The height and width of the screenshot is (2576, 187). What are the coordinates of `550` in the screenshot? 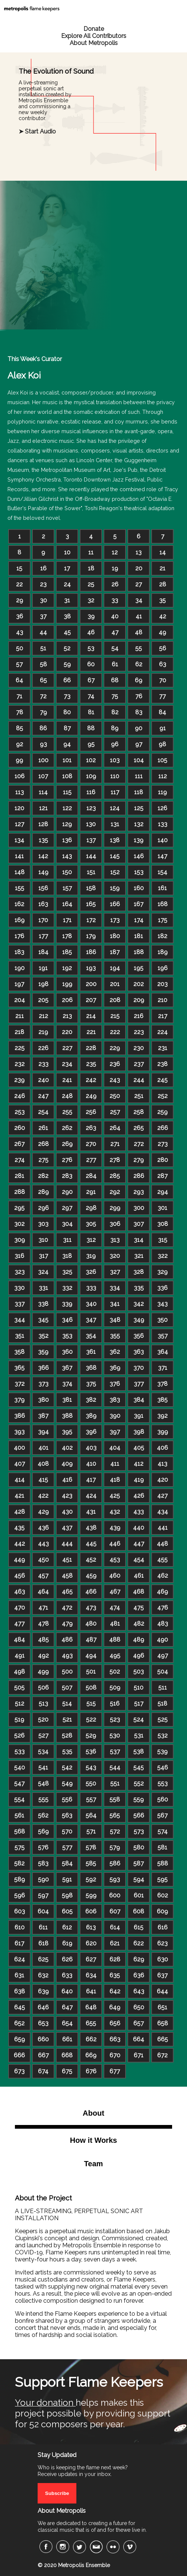 It's located at (91, 1783).